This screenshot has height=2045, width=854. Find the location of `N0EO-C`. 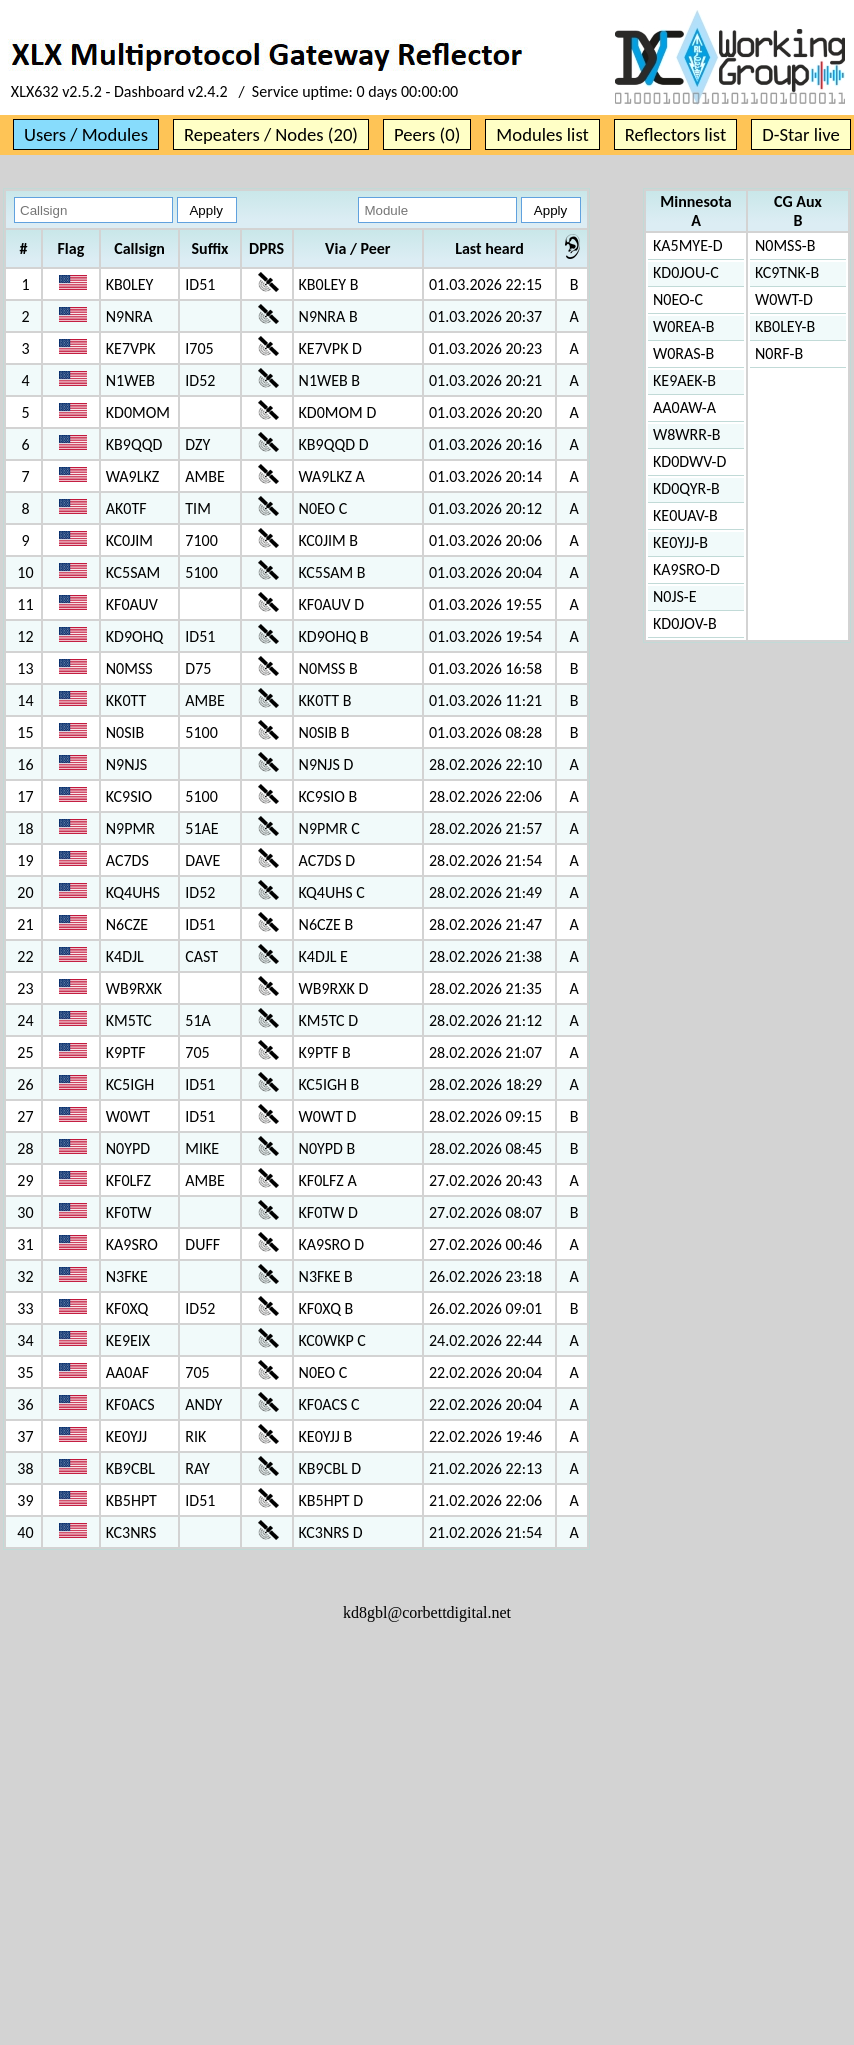

N0EO-C is located at coordinates (678, 299).